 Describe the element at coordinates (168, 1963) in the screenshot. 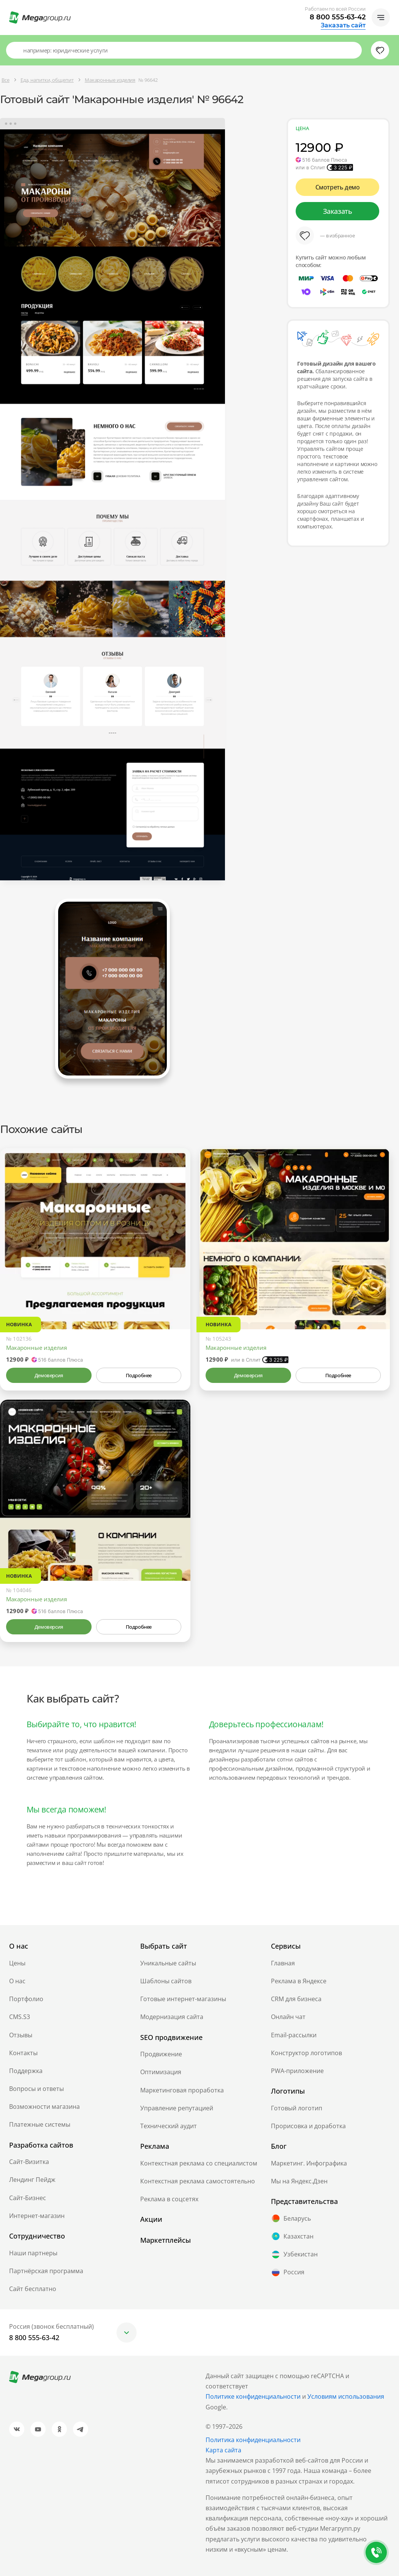

I see `Уникальные сайты` at that location.